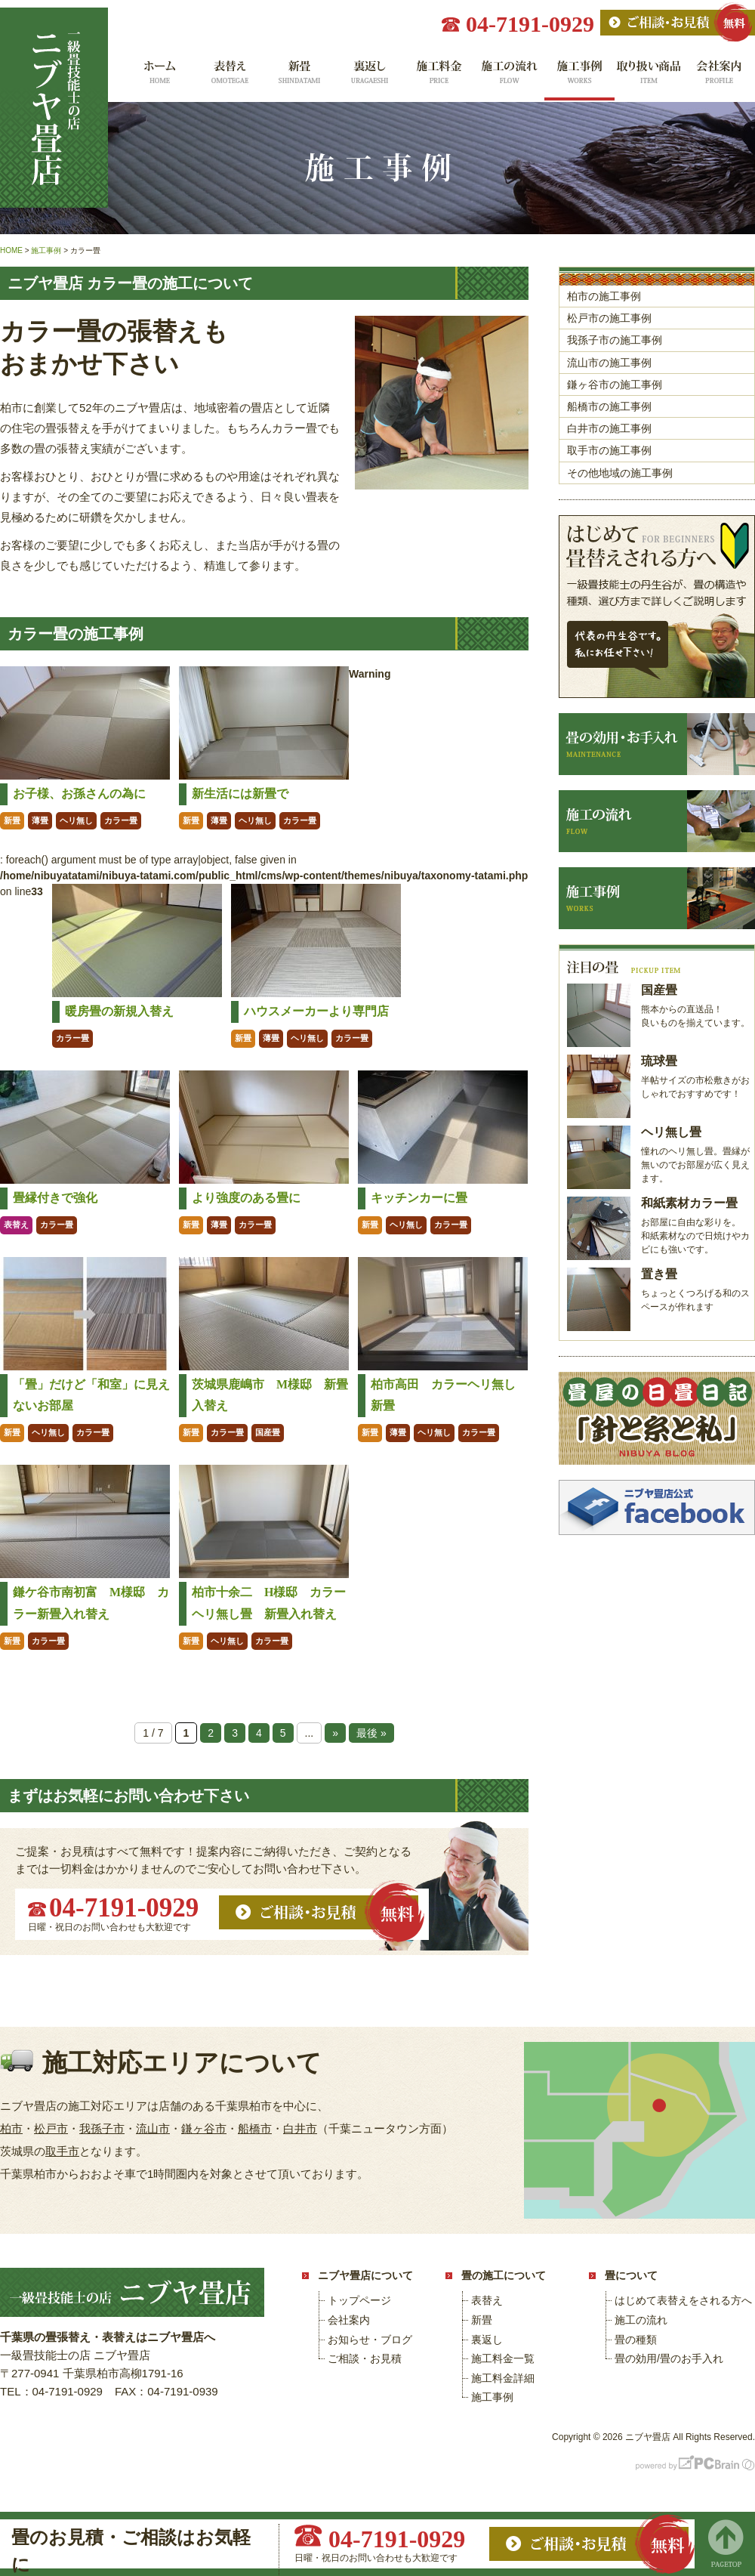  What do you see at coordinates (503, 2378) in the screenshot?
I see `施工料金詳細` at bounding box center [503, 2378].